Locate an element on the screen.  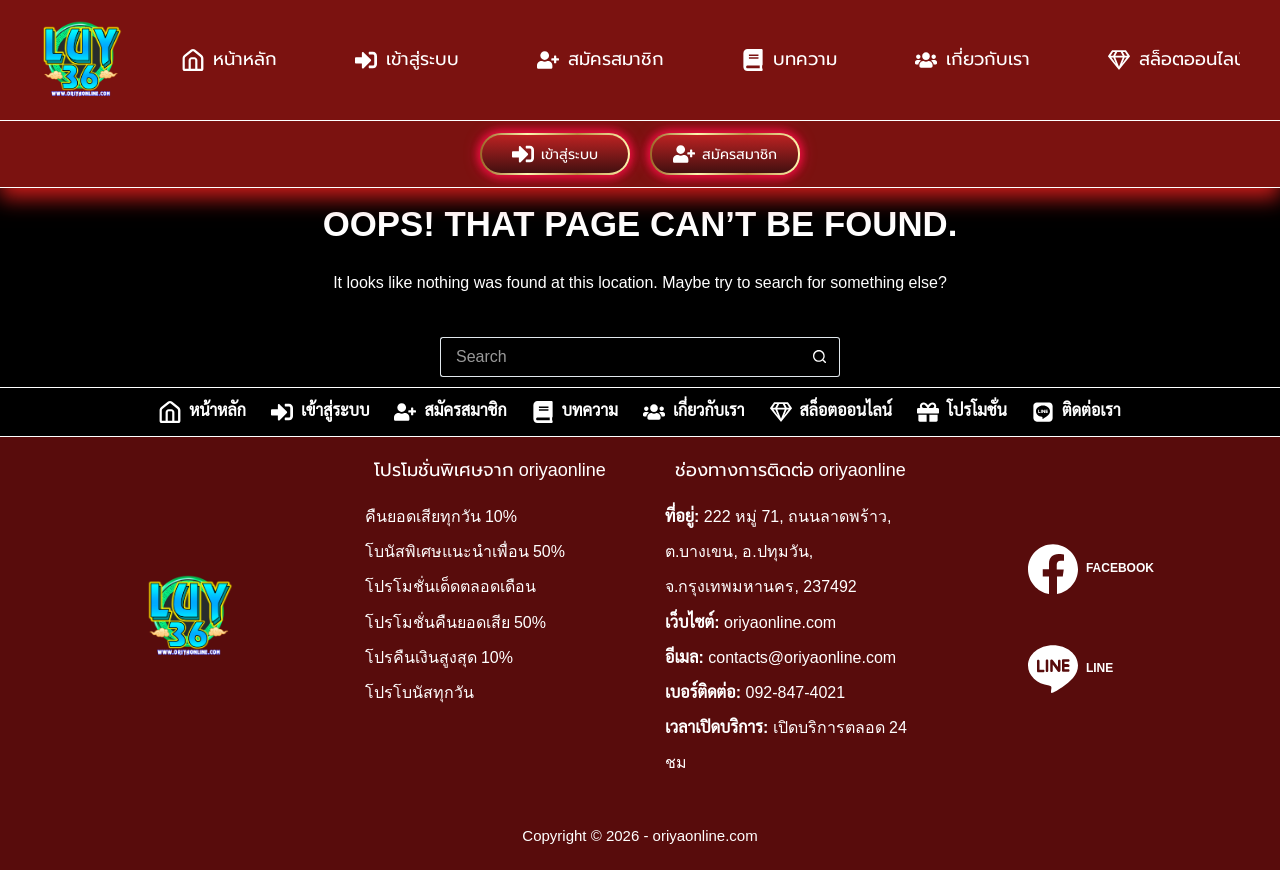
คืนยอดเสียทุกวัน 10% is located at coordinates (441, 516).